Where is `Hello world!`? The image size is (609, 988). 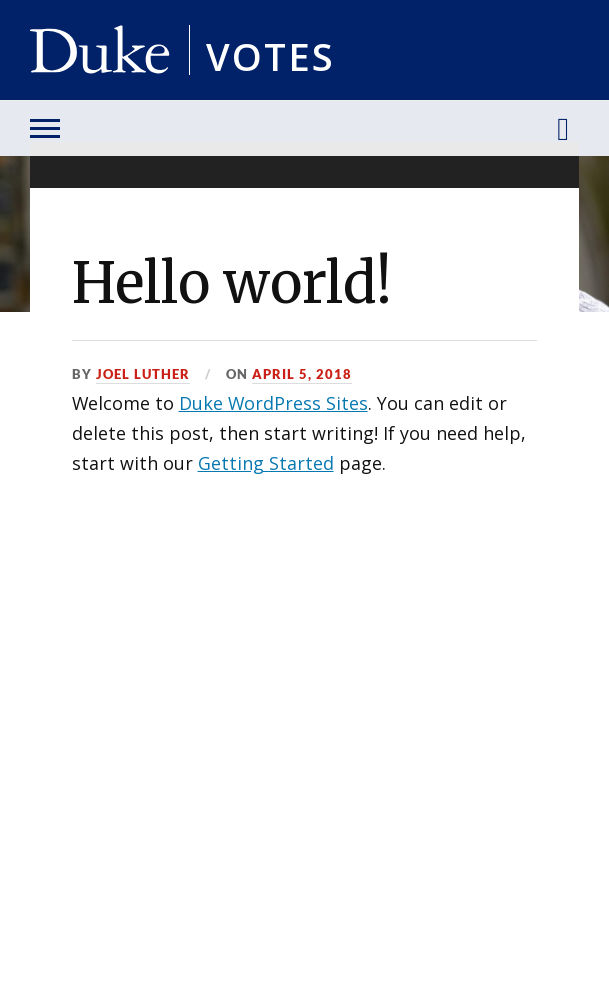 Hello world! is located at coordinates (232, 283).